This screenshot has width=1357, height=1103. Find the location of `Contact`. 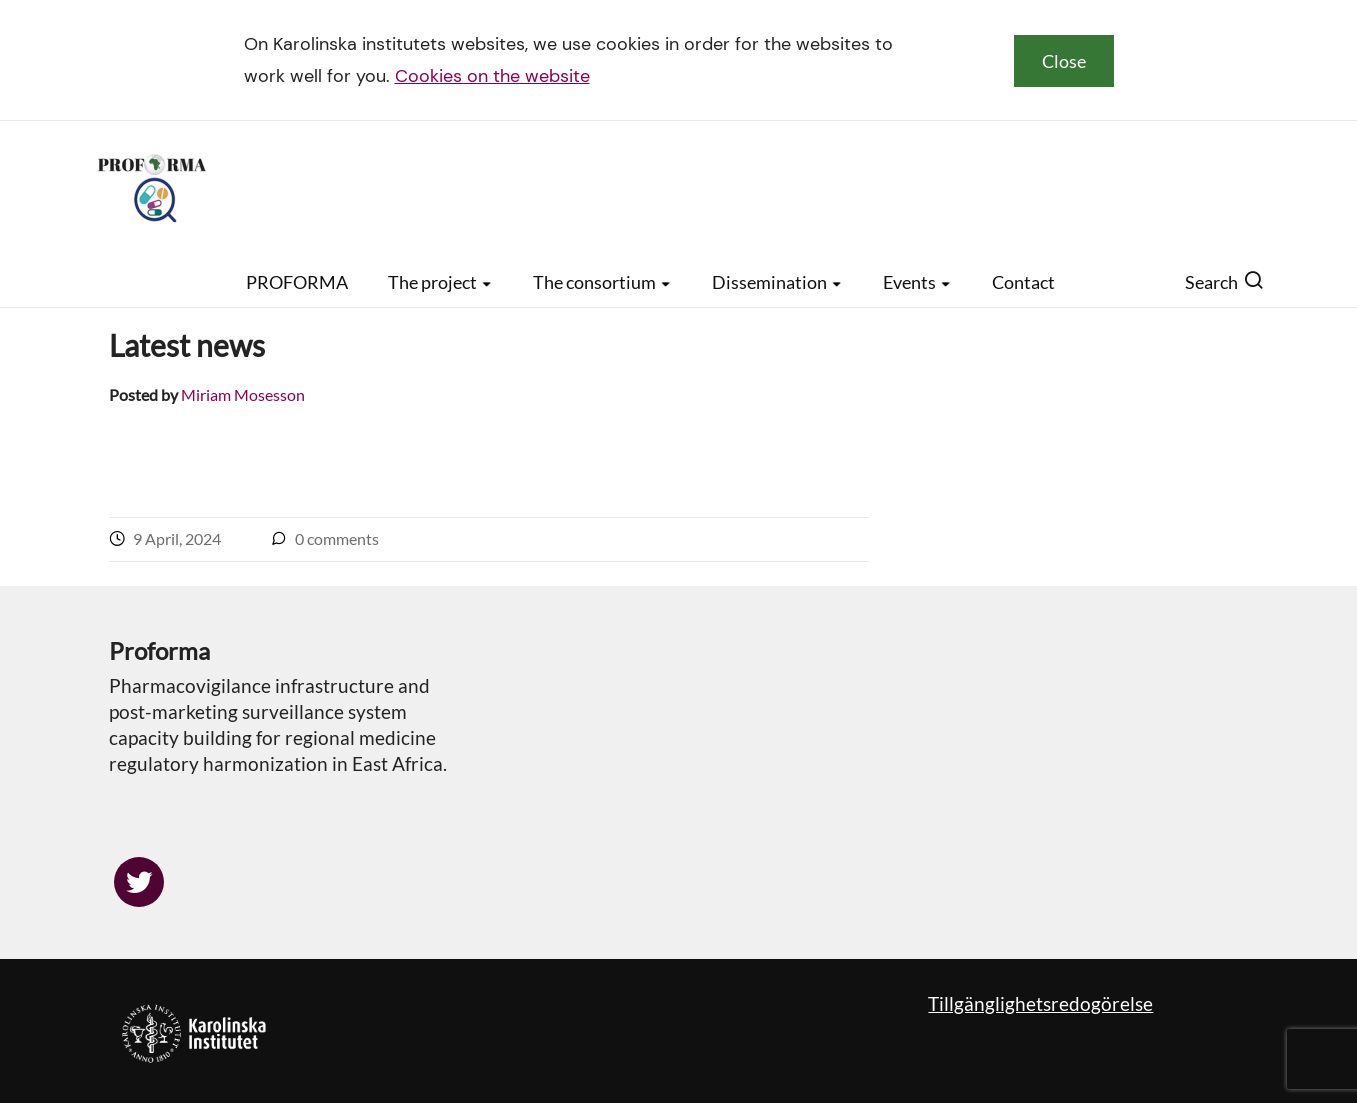

Contact is located at coordinates (1023, 282).